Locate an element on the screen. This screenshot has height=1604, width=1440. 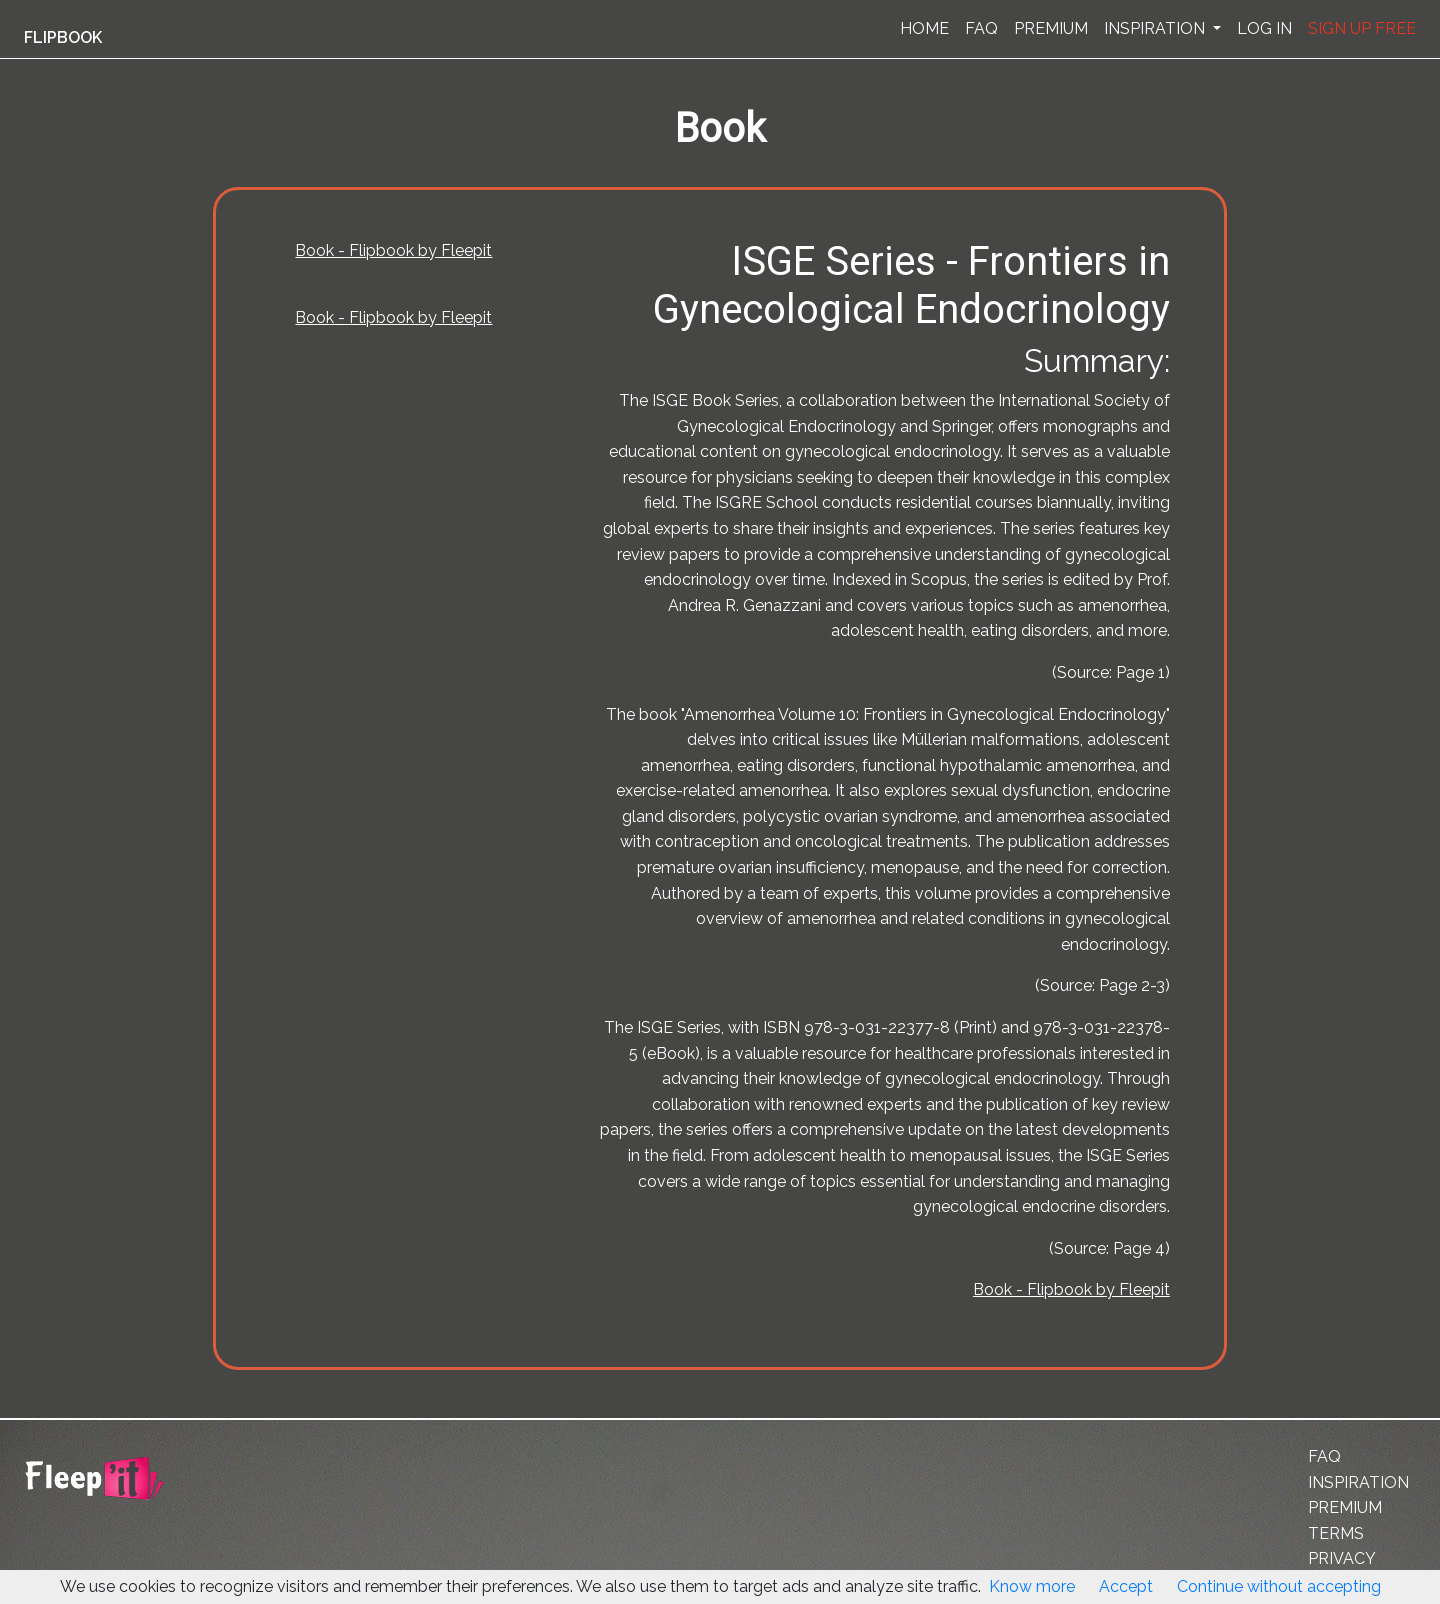
FAQ is located at coordinates (981, 28).